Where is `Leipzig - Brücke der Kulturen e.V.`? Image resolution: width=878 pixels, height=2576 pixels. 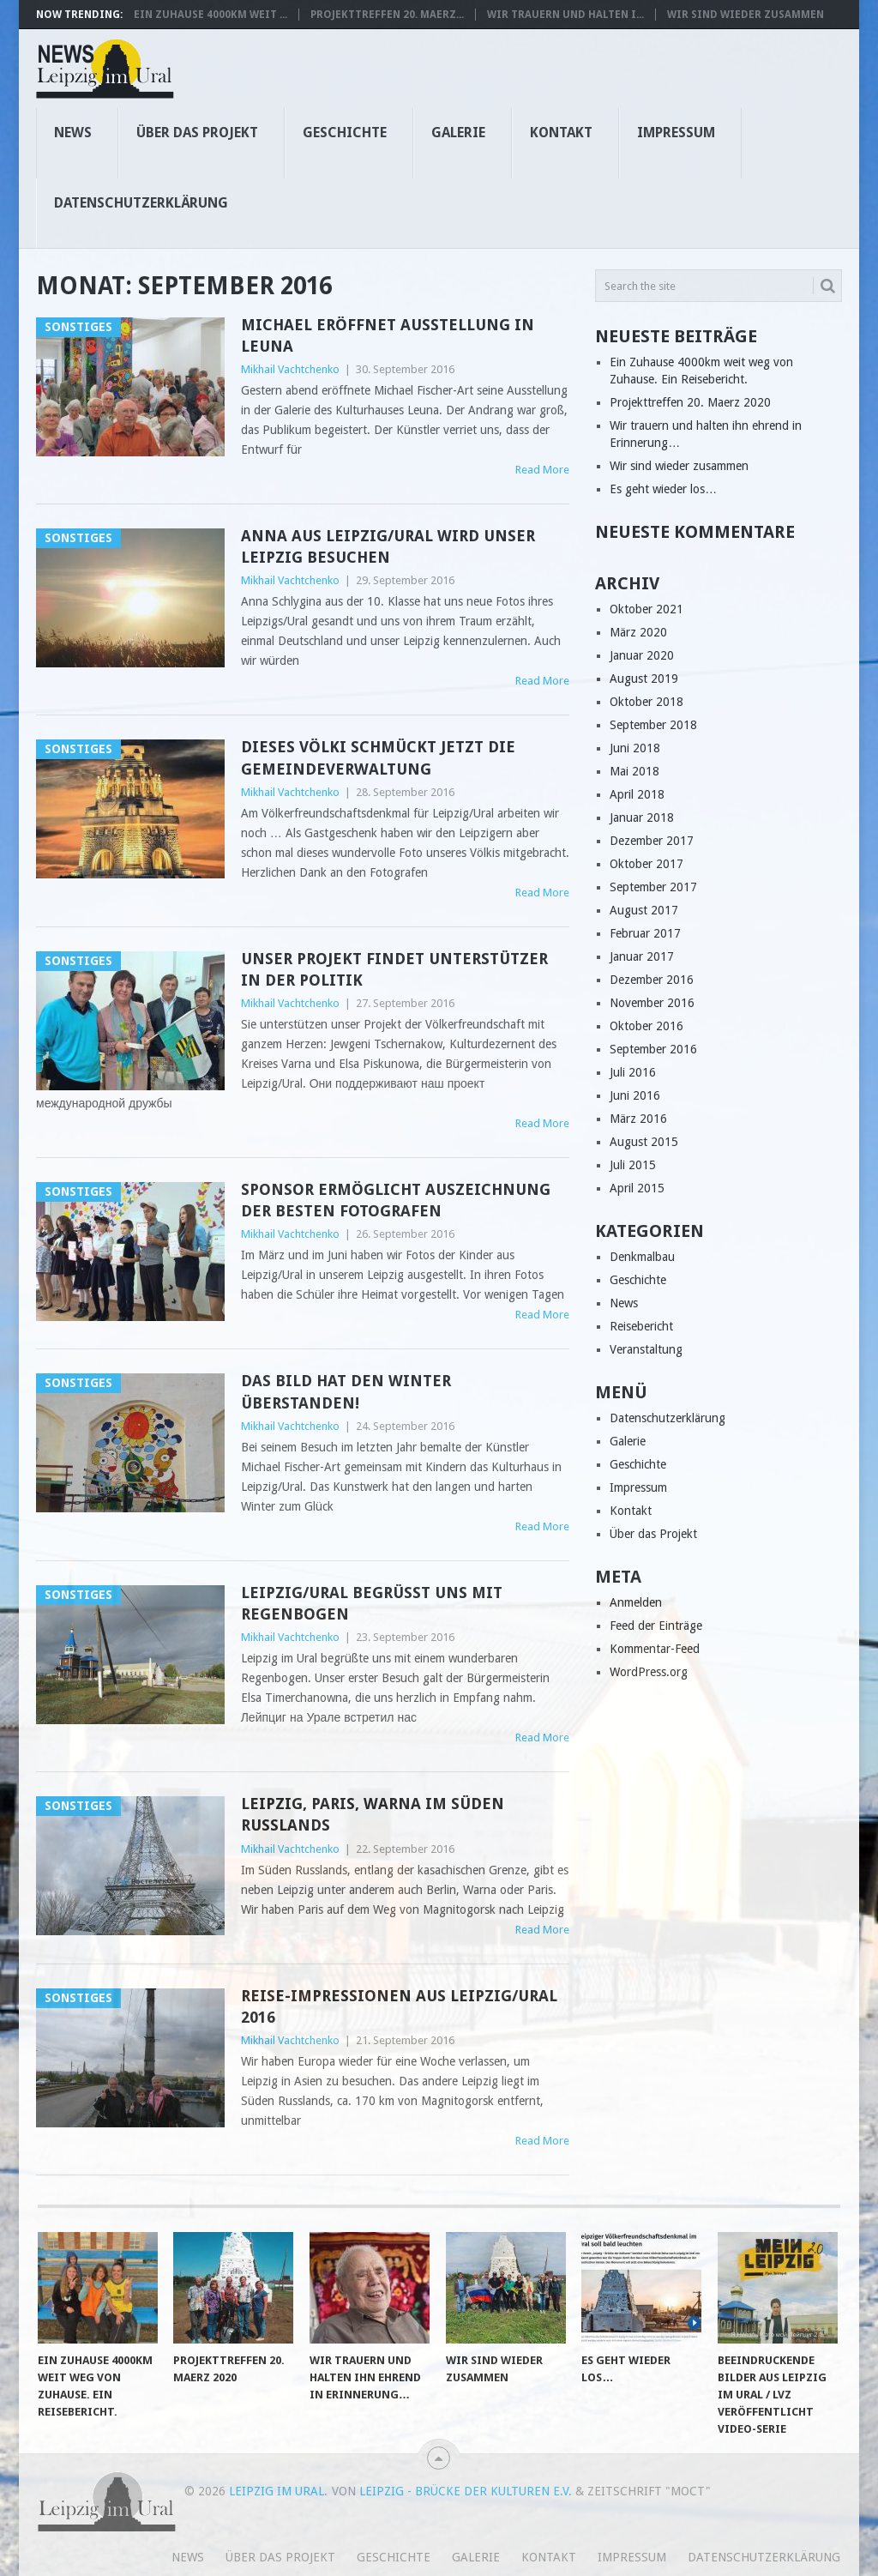
Leipzig - Brücke der Kulturen e.V. is located at coordinates (465, 2491).